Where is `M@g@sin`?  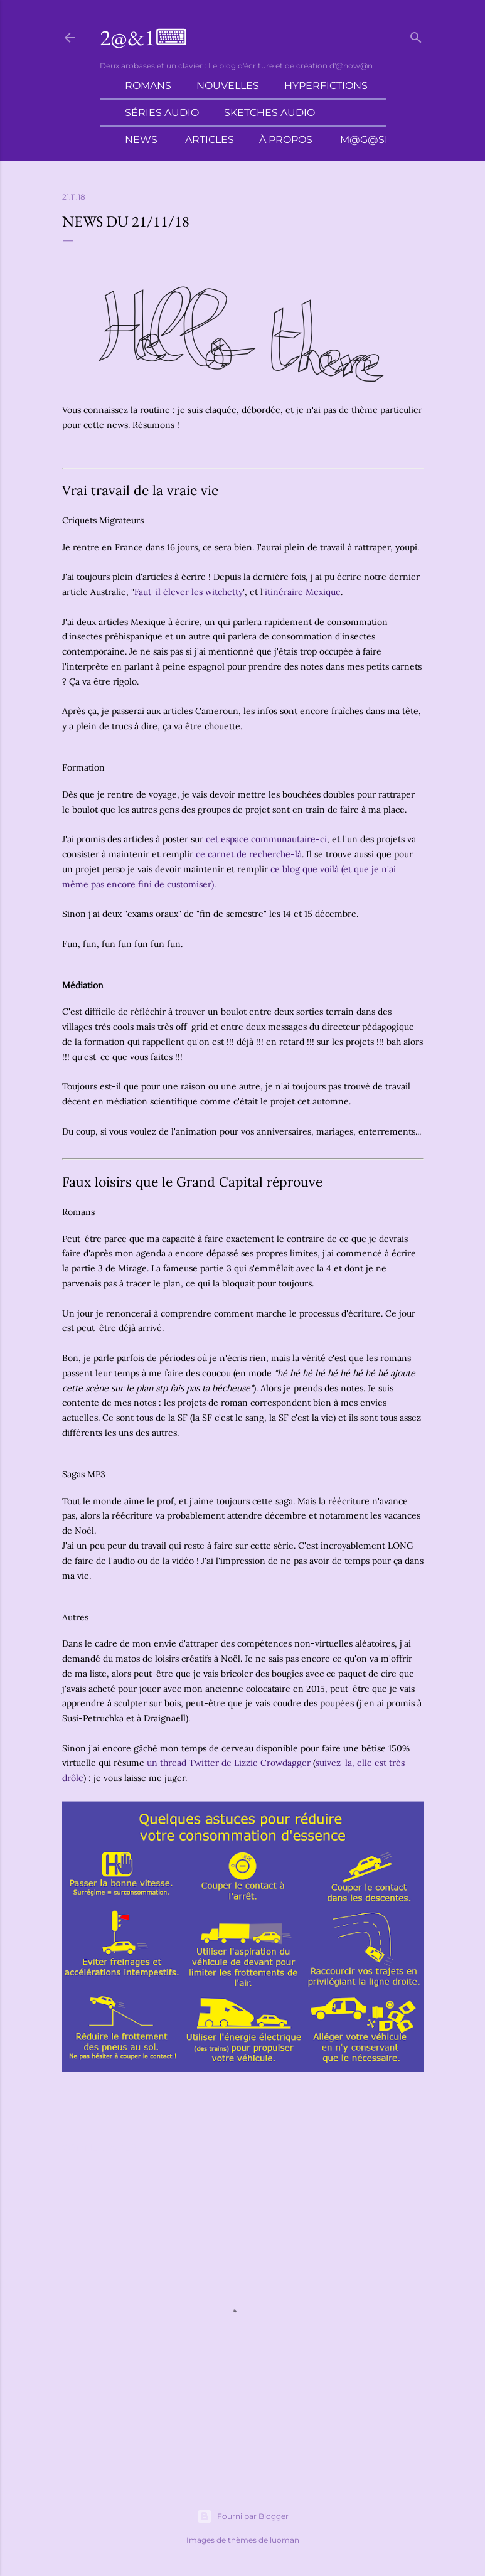
M@g@sin is located at coordinates (368, 140).